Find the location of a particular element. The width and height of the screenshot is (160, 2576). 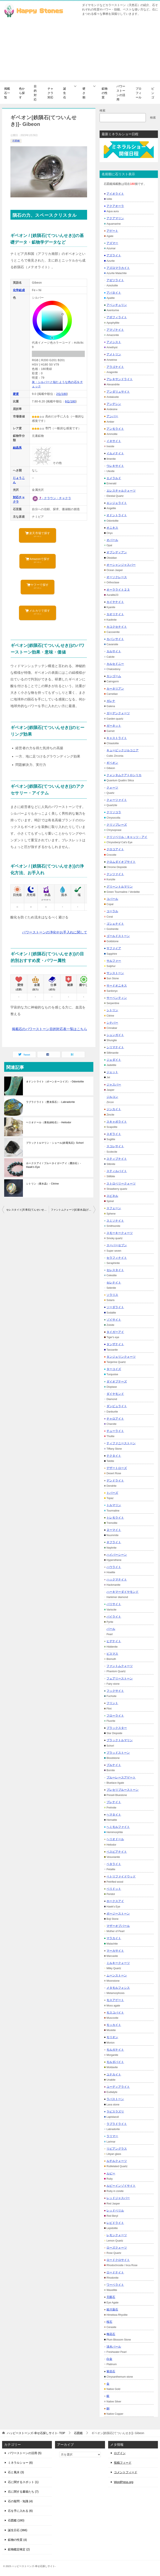

ホークスアイ is located at coordinates (115, 1901).